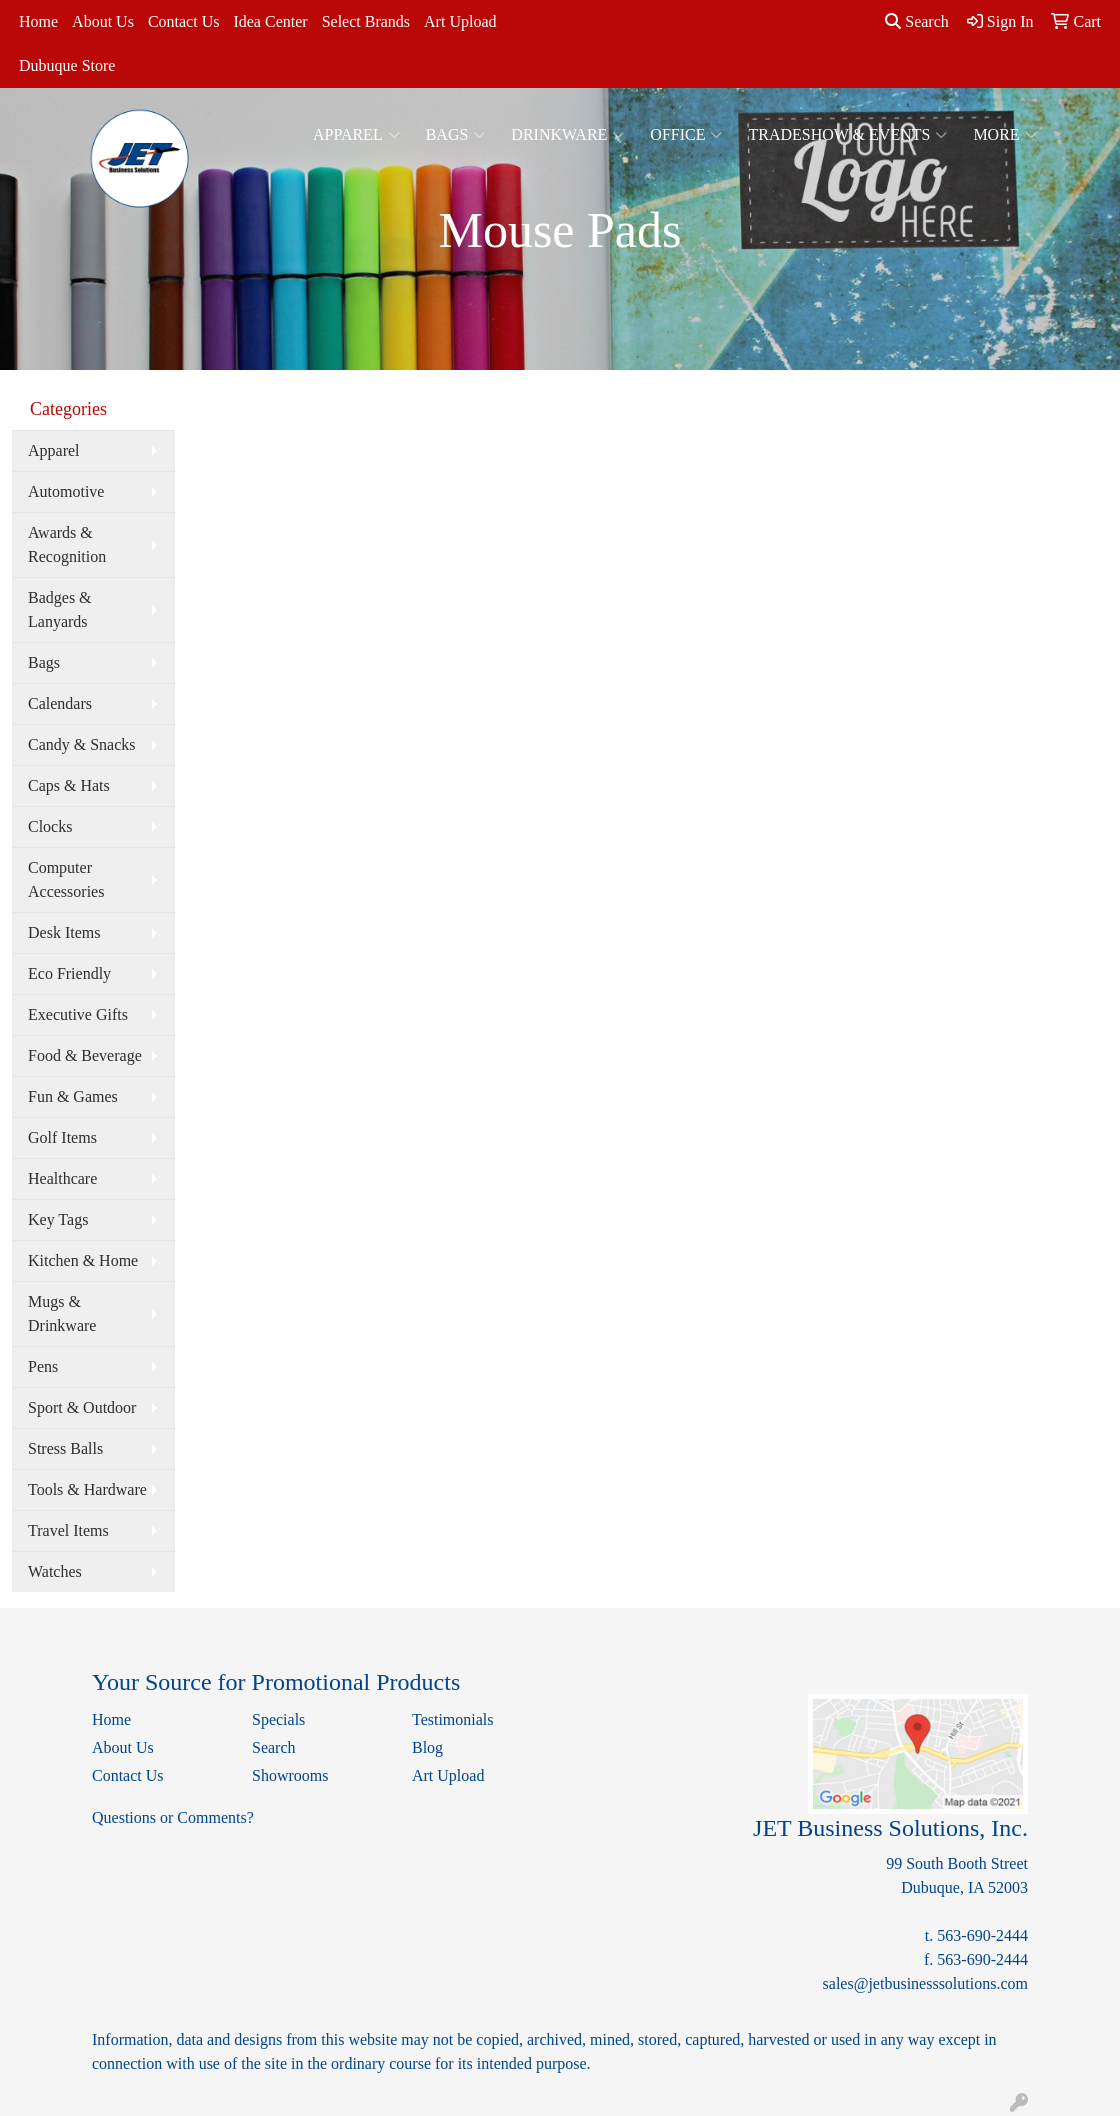 The height and width of the screenshot is (2116, 1120). Describe the element at coordinates (686, 135) in the screenshot. I see `Office` at that location.